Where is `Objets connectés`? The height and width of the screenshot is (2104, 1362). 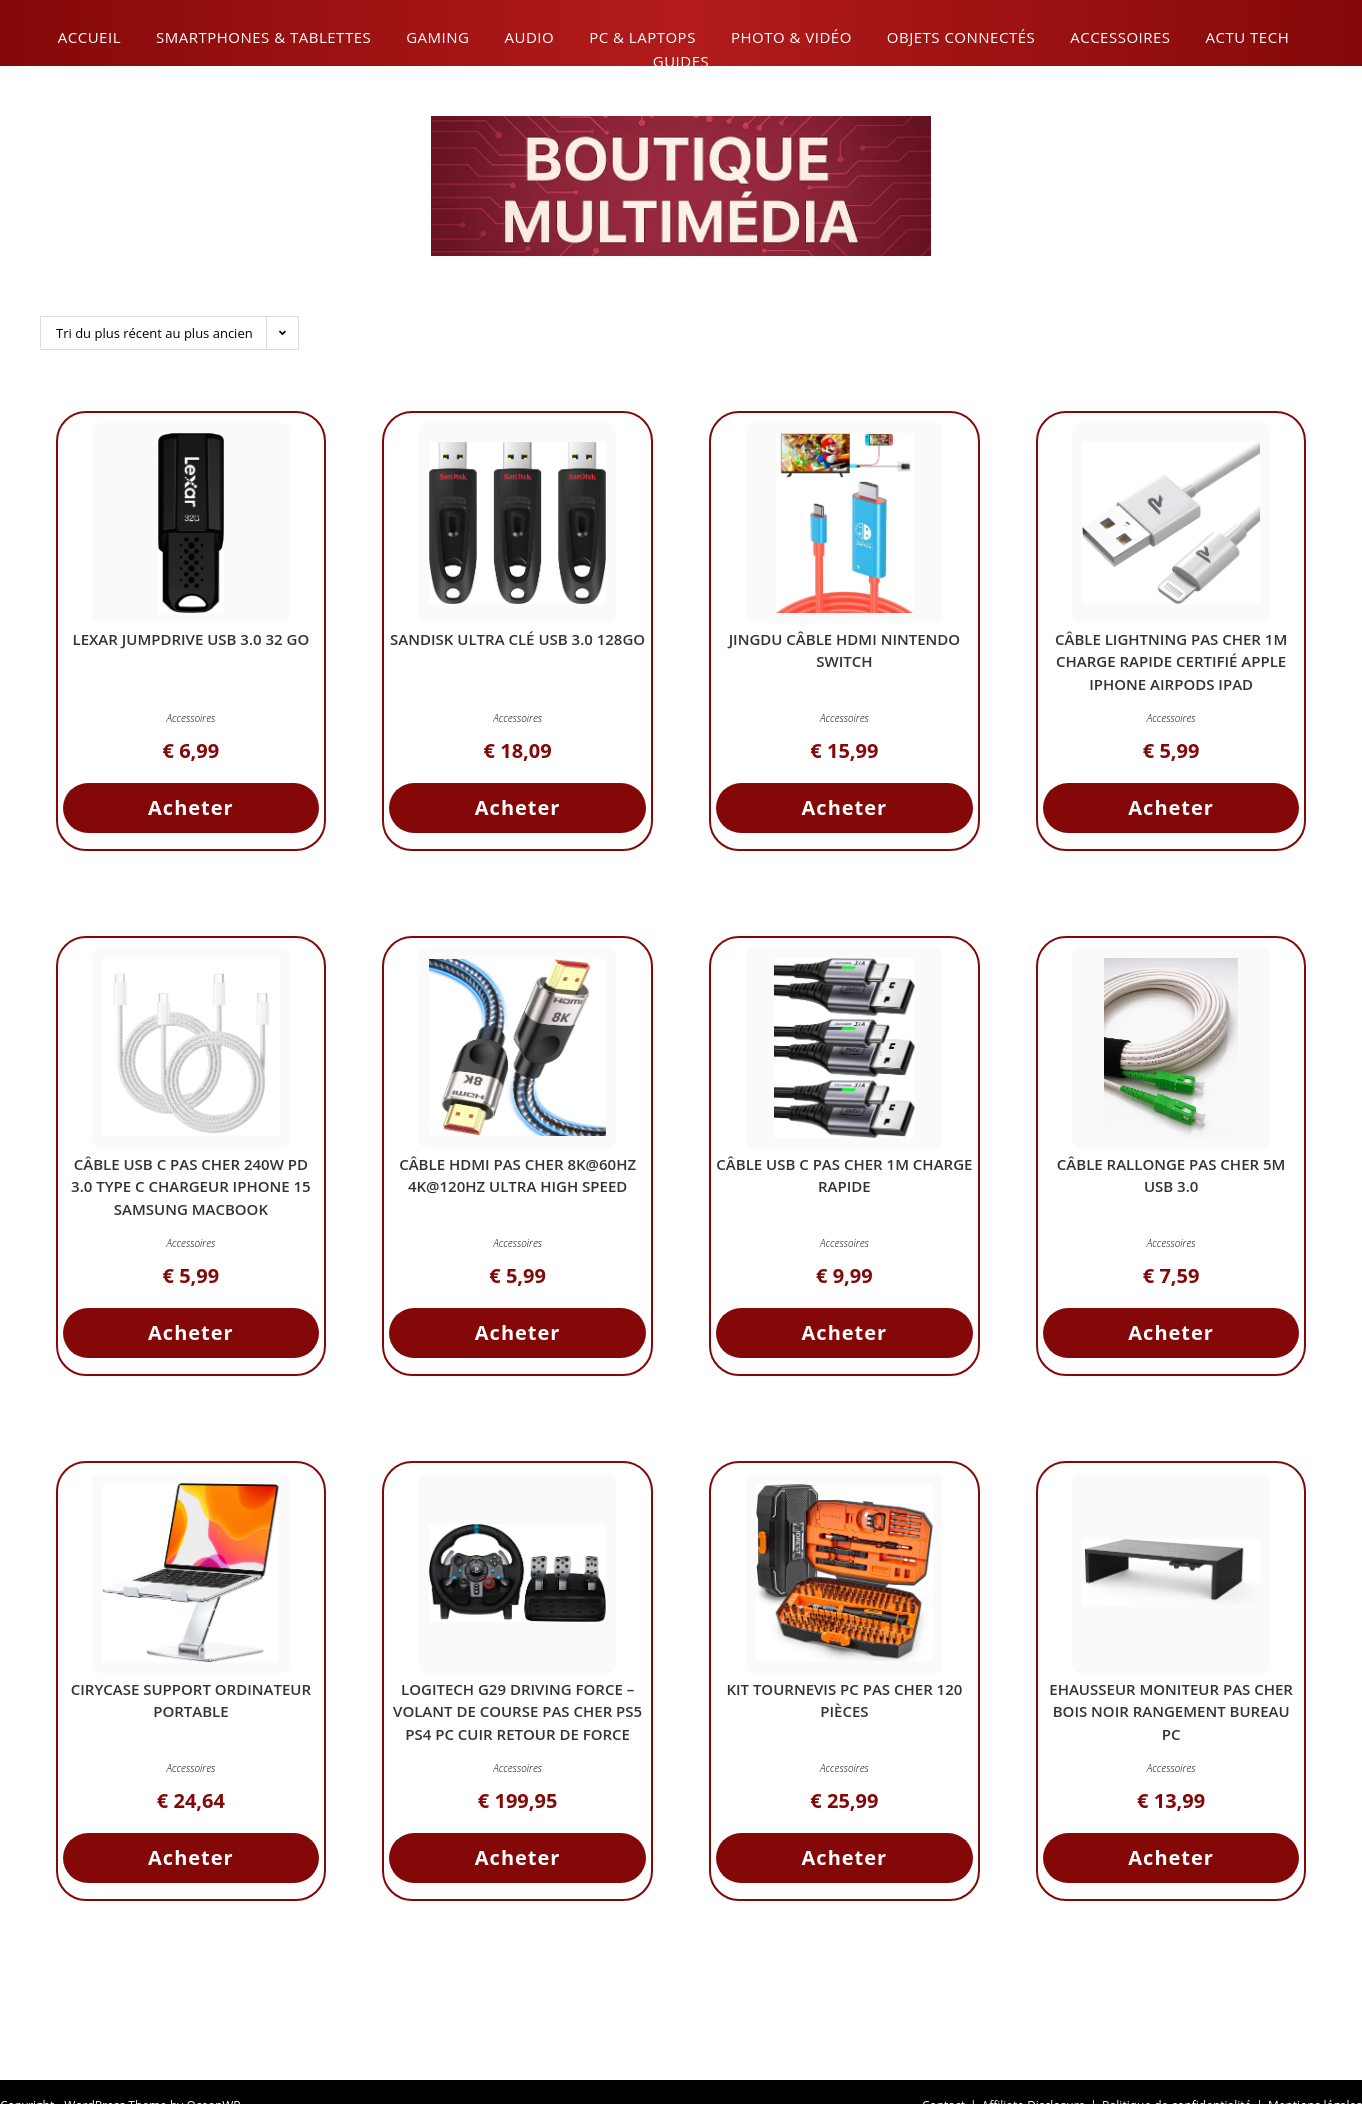 Objets connectés is located at coordinates (961, 37).